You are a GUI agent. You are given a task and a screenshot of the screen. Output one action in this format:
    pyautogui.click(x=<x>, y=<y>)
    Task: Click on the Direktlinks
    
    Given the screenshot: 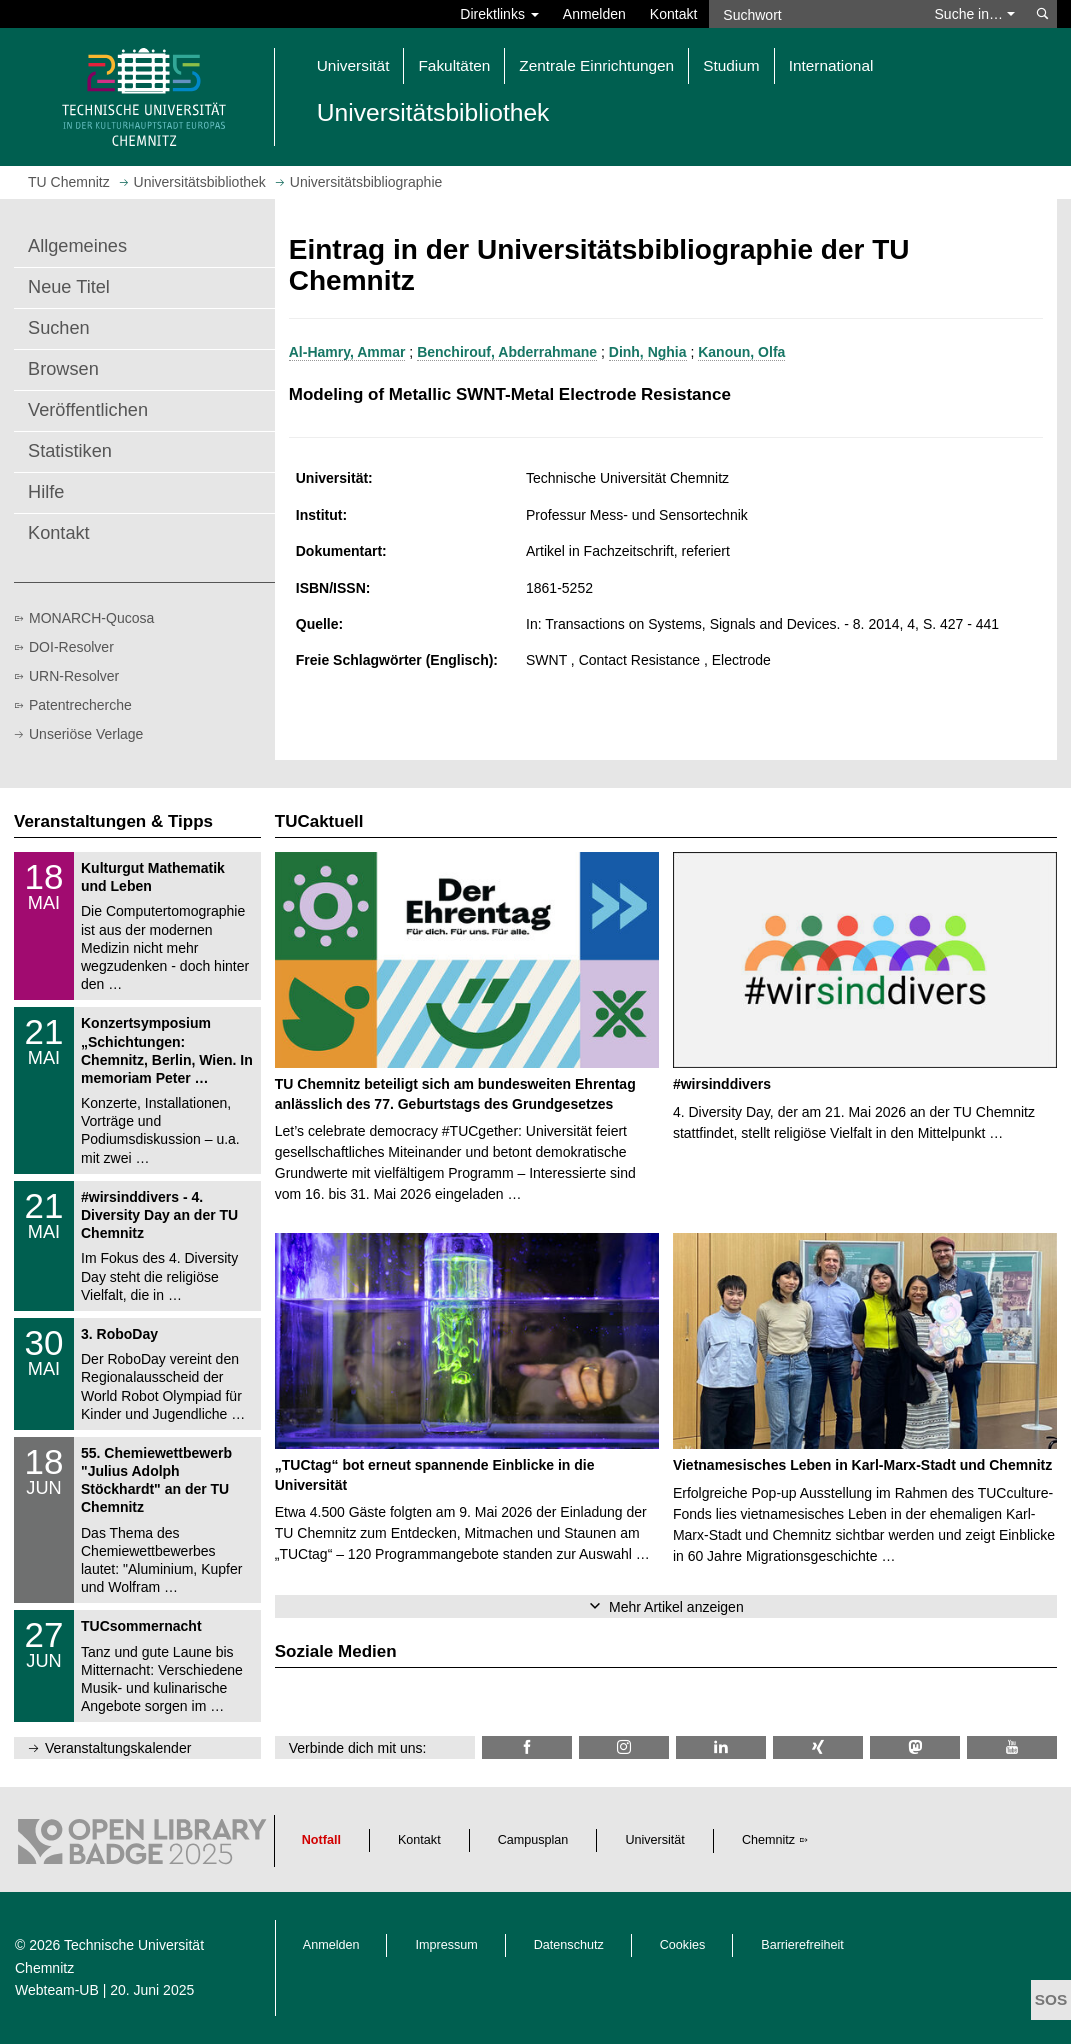 What is the action you would take?
    pyautogui.click(x=499, y=14)
    